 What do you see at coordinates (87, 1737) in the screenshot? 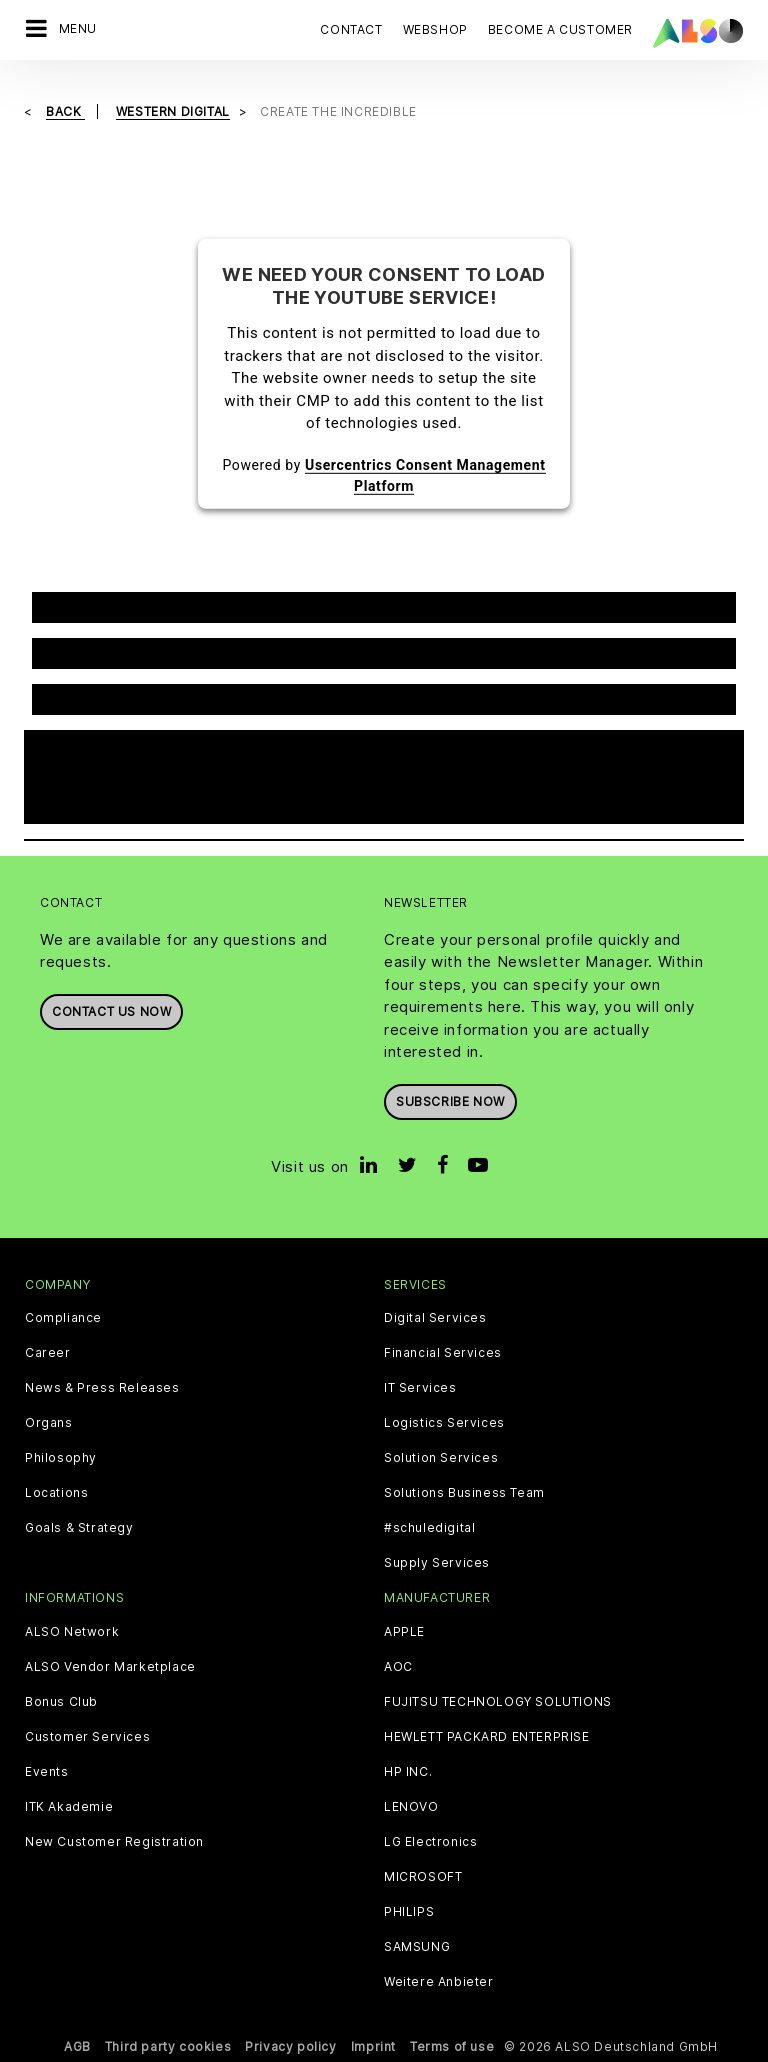
I see `Customer Services` at bounding box center [87, 1737].